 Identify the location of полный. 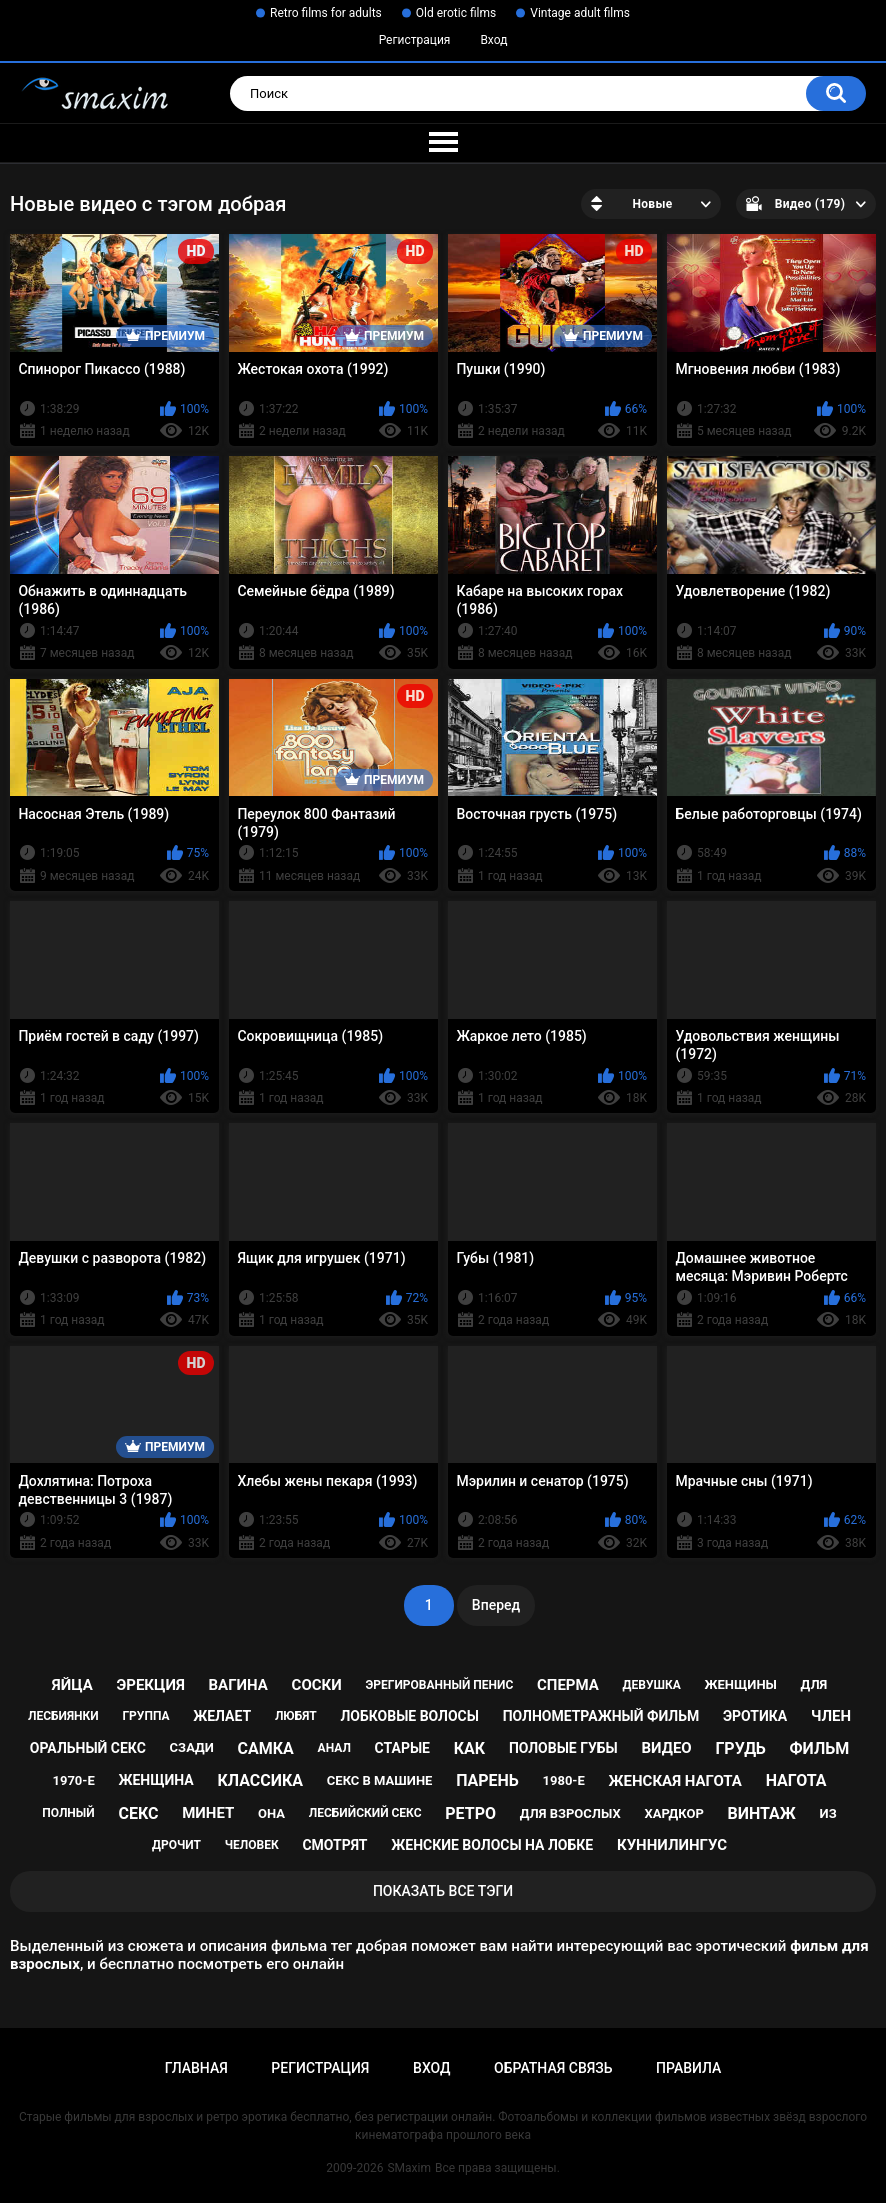
(68, 1813).